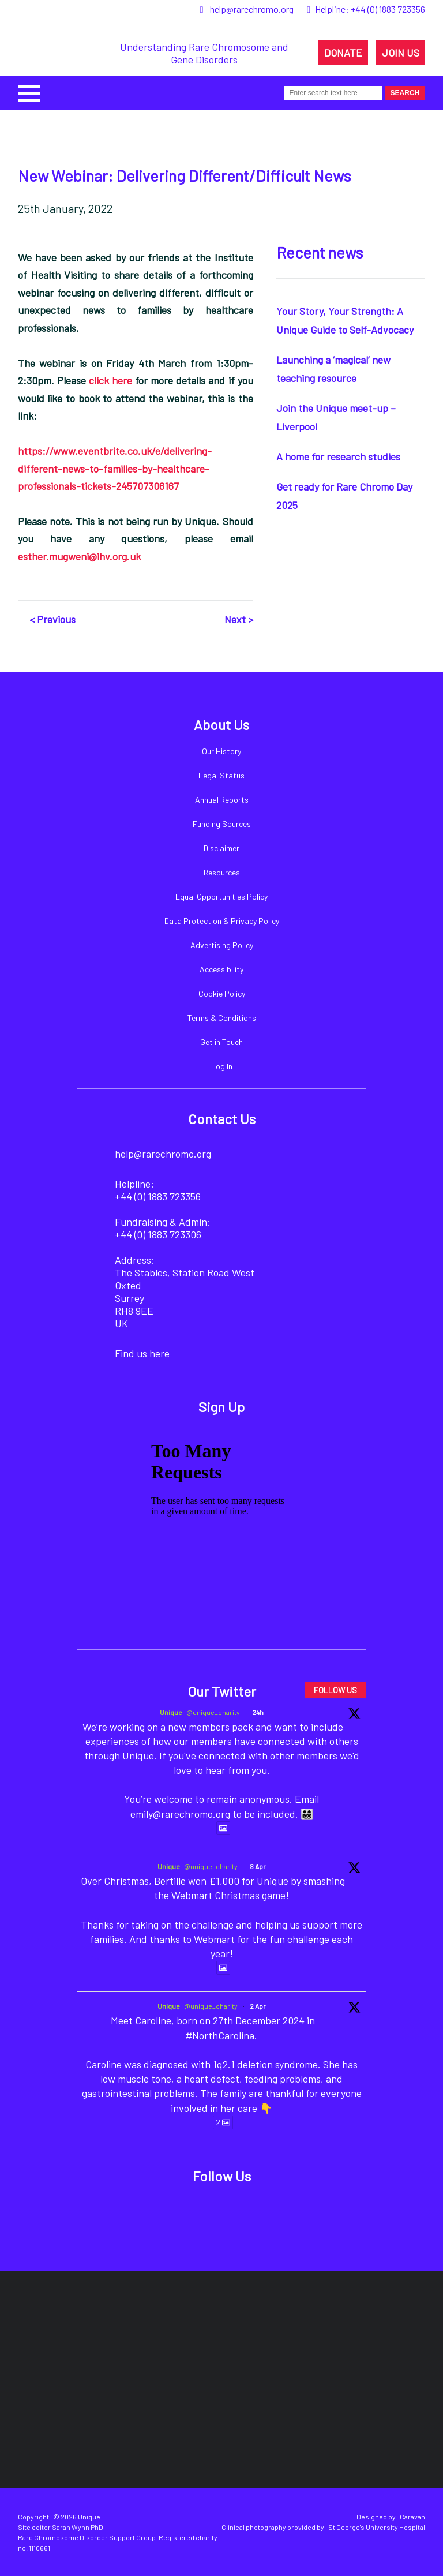 Image resolution: width=443 pixels, height=2576 pixels. Describe the element at coordinates (412, 2517) in the screenshot. I see `Caravan` at that location.